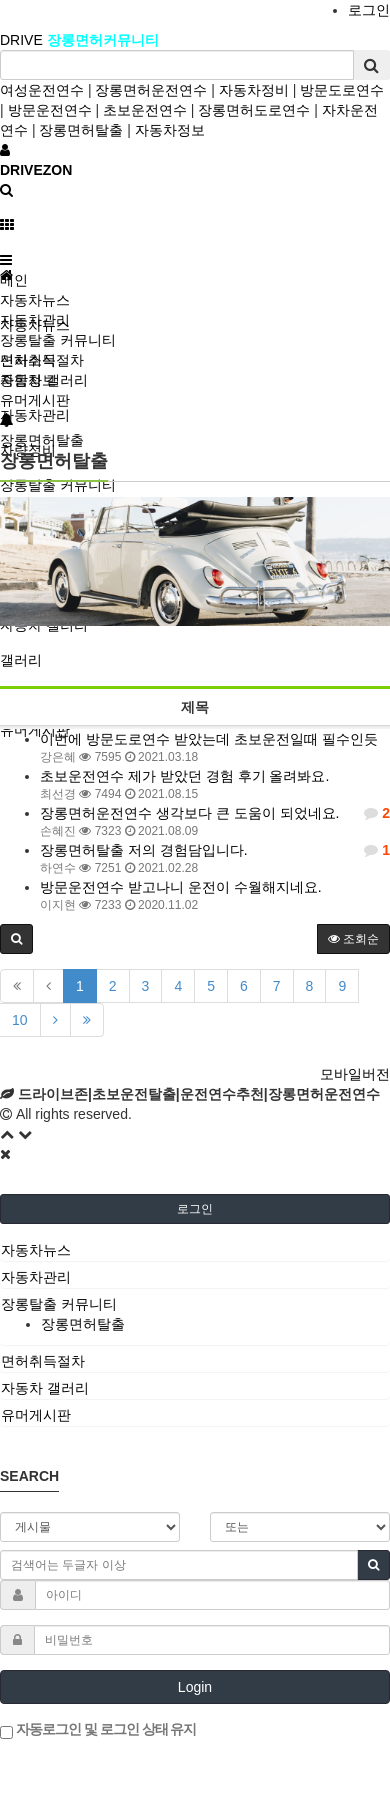 The height and width of the screenshot is (1799, 390). I want to click on 면허취득절차, so click(42, 360).